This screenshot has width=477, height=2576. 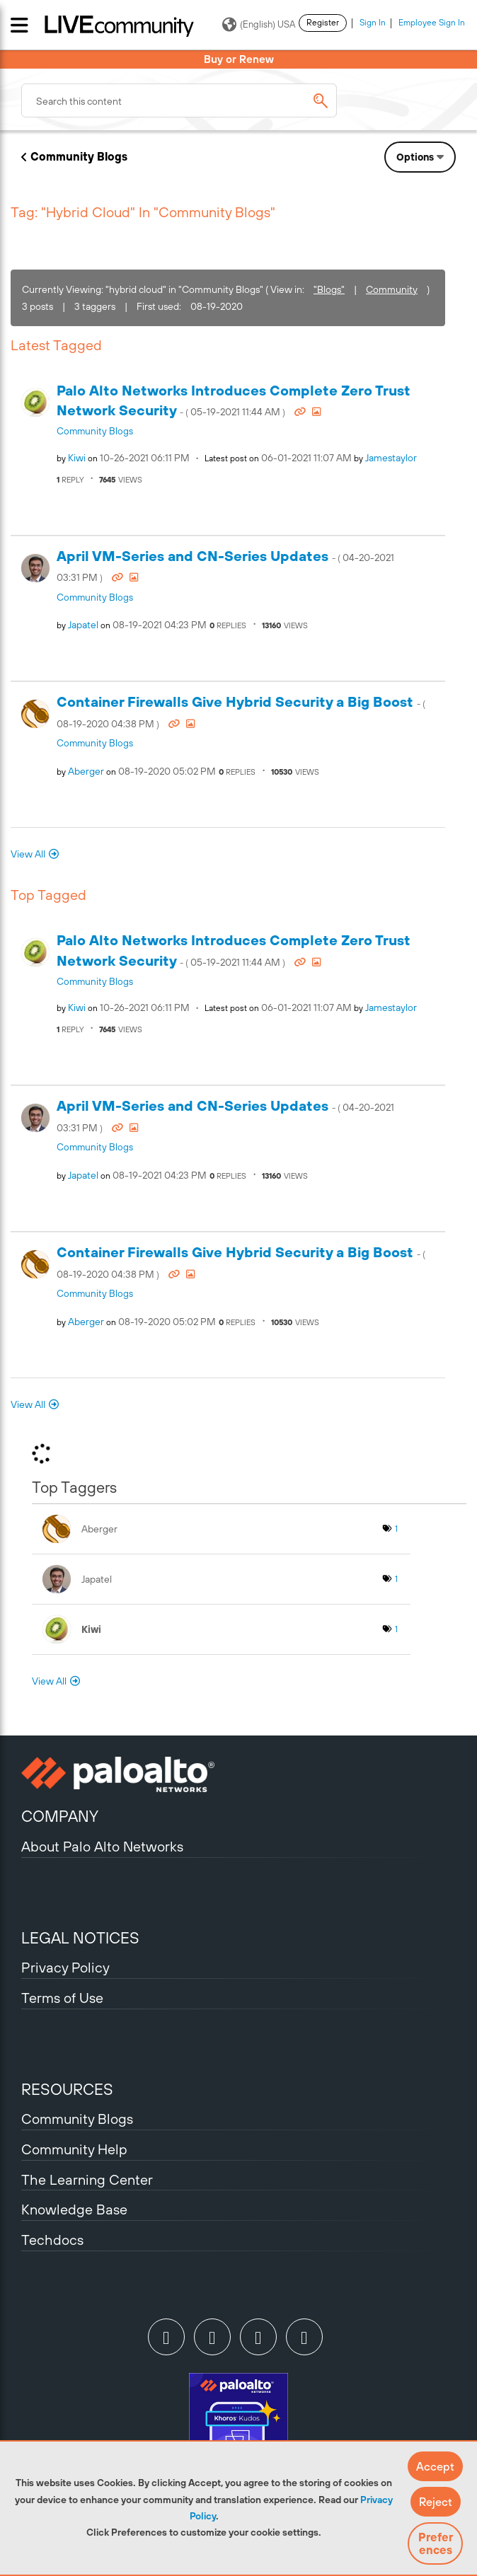 What do you see at coordinates (396, 1529) in the screenshot?
I see `1 [Number of tags: 1]` at bounding box center [396, 1529].